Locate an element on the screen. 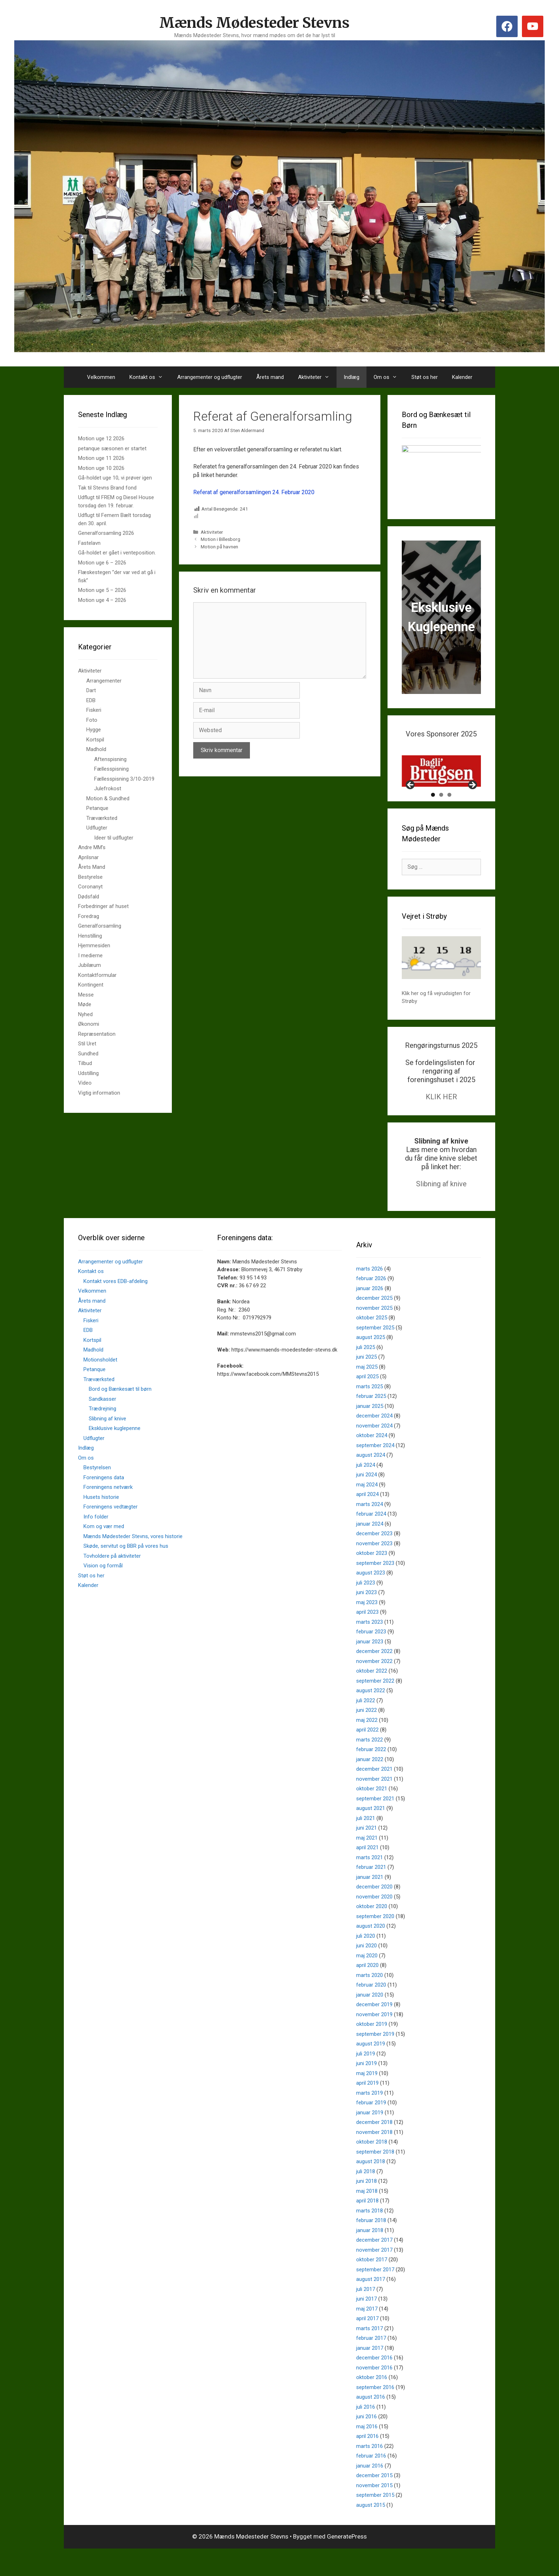 This screenshot has width=559, height=2576. Motion uge 12 2026 is located at coordinates (101, 438).